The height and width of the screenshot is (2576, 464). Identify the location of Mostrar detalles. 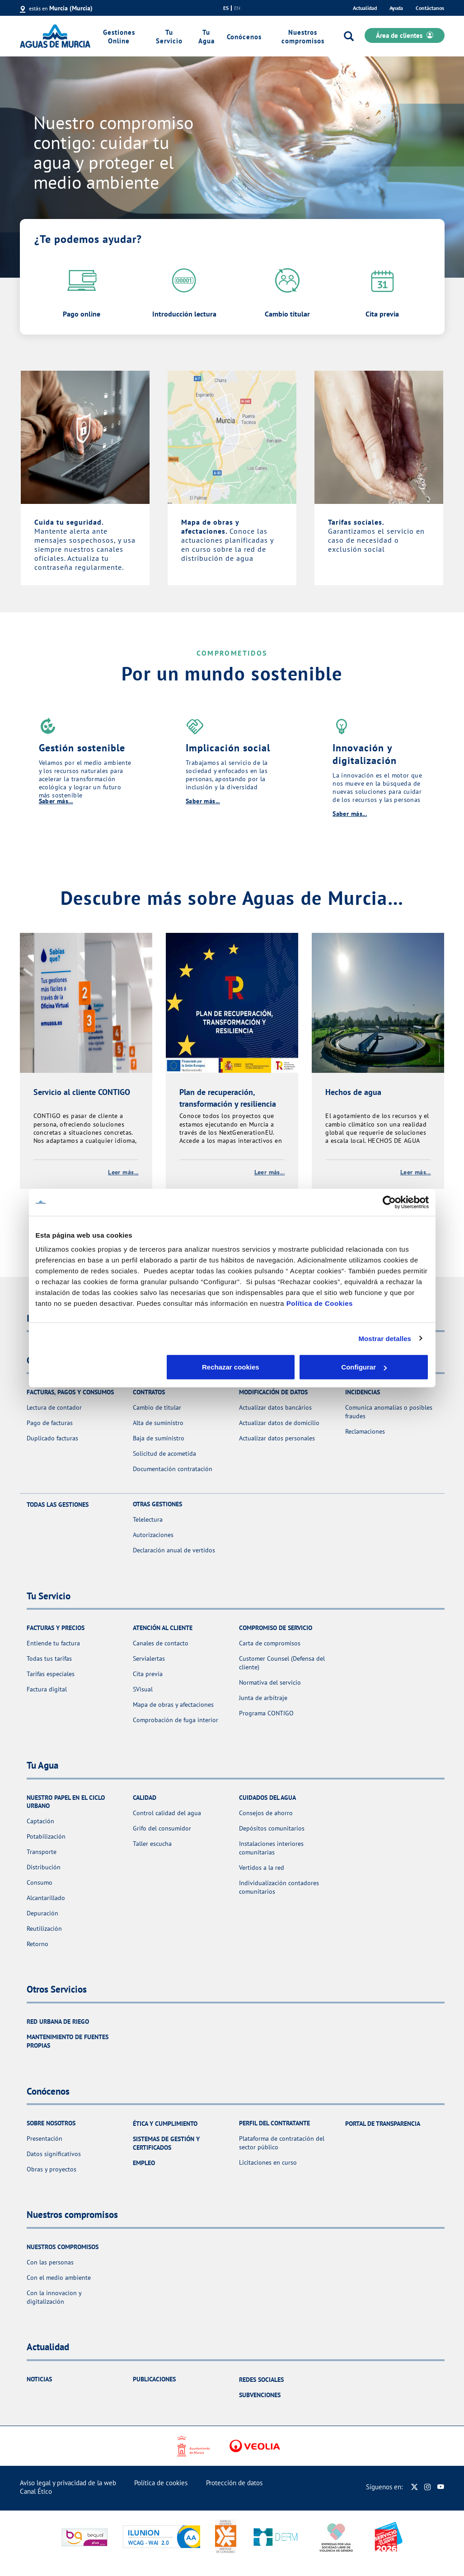
(384, 1338).